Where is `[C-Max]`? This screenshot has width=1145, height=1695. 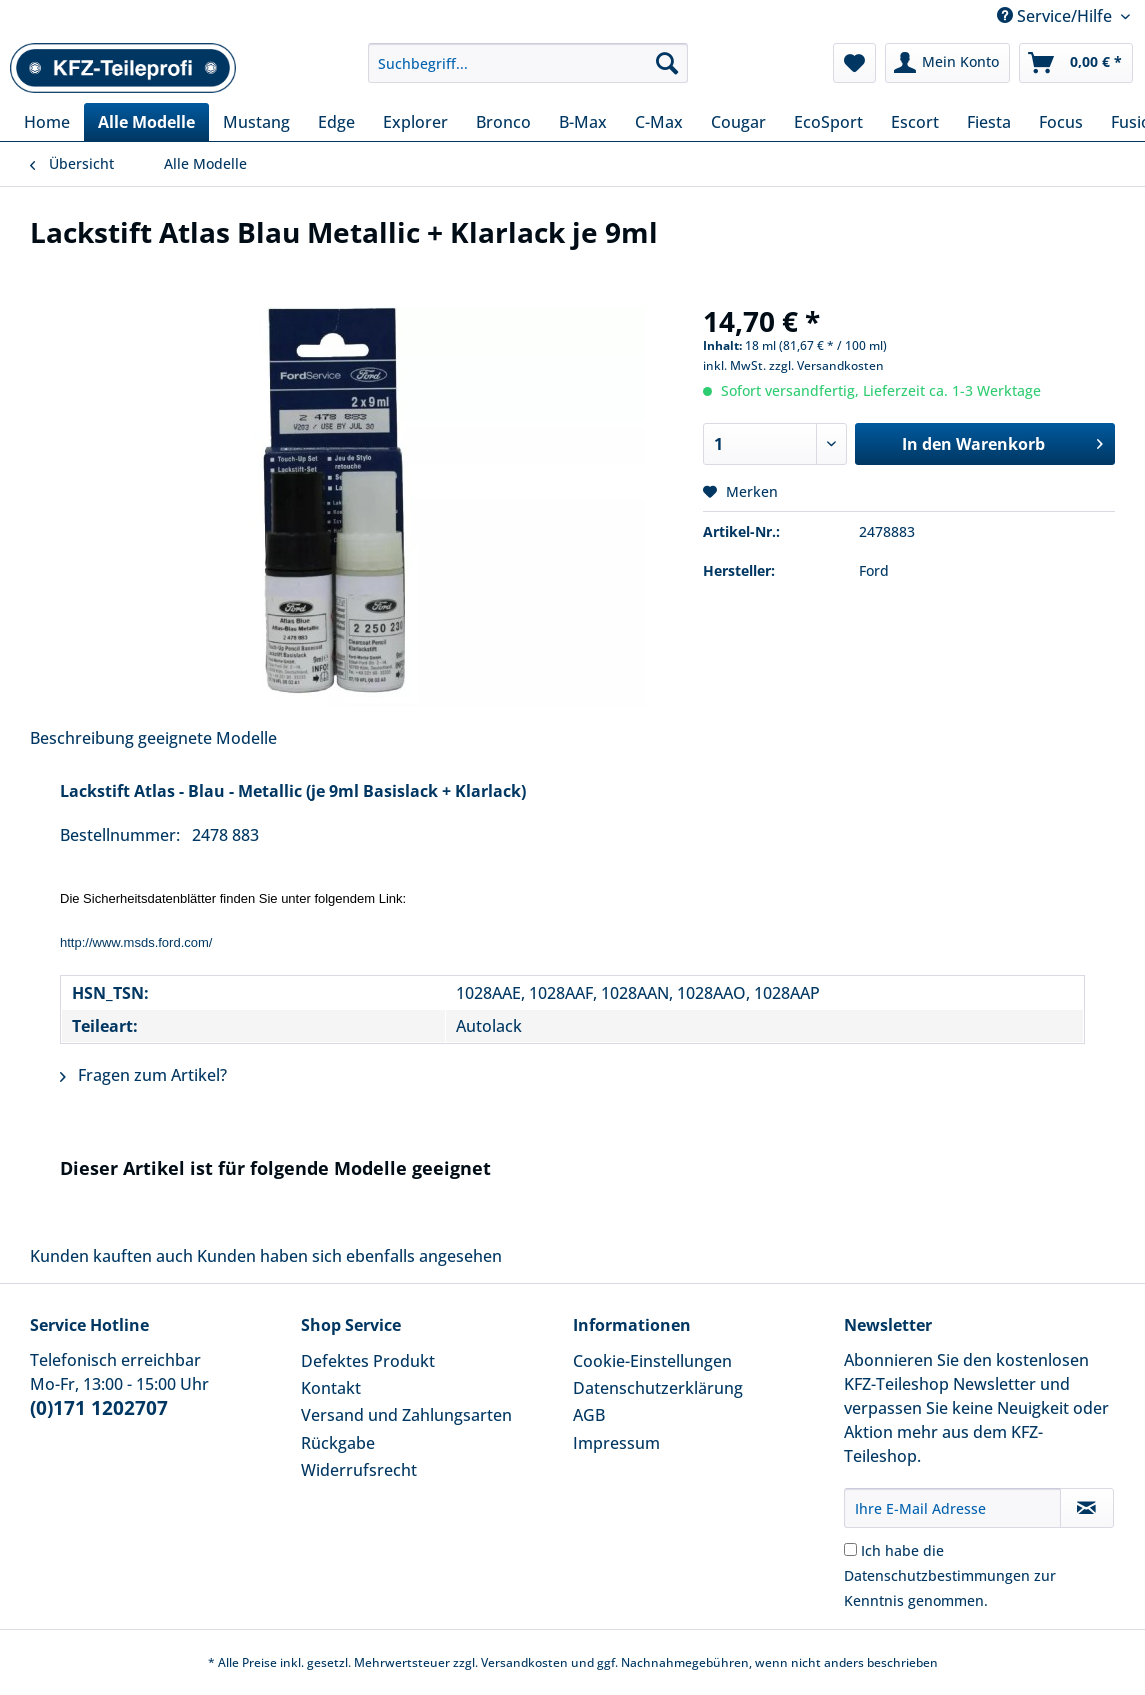
[C-Max] is located at coordinates (659, 122).